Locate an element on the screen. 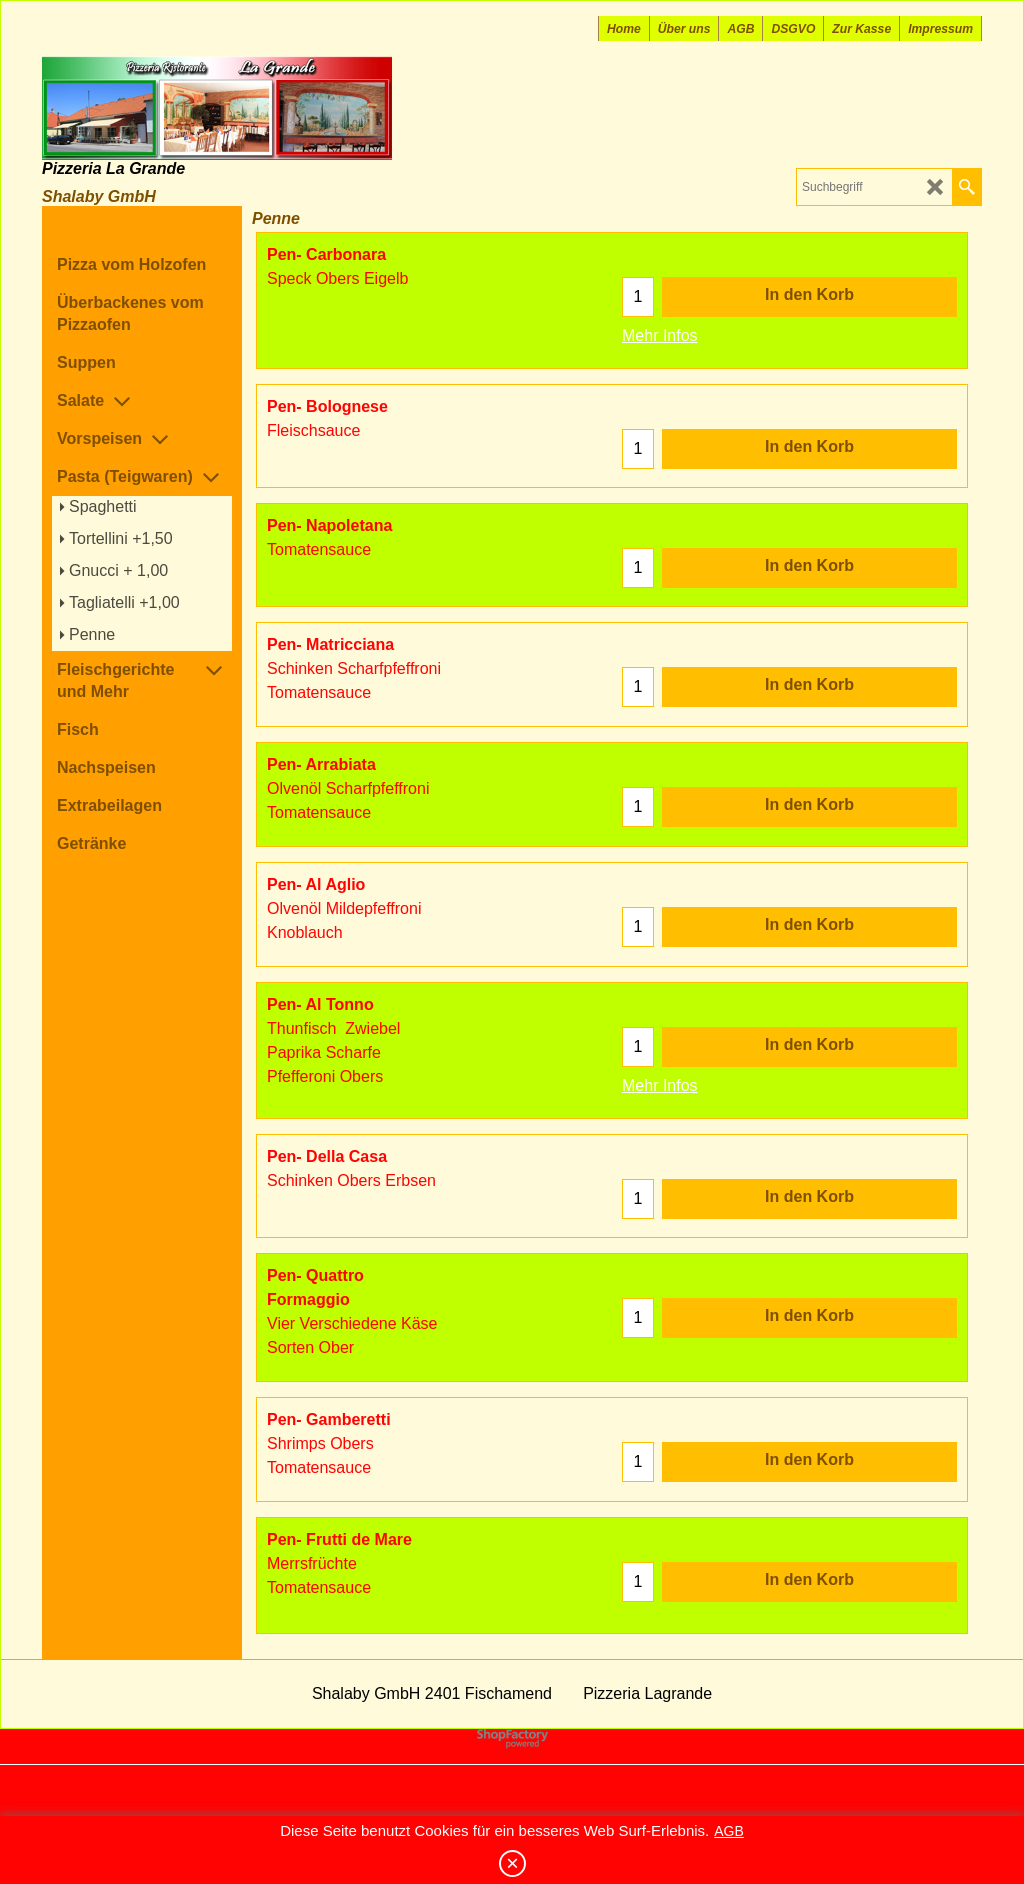 Image resolution: width=1024 pixels, height=1884 pixels. AGB is located at coordinates (729, 1831).